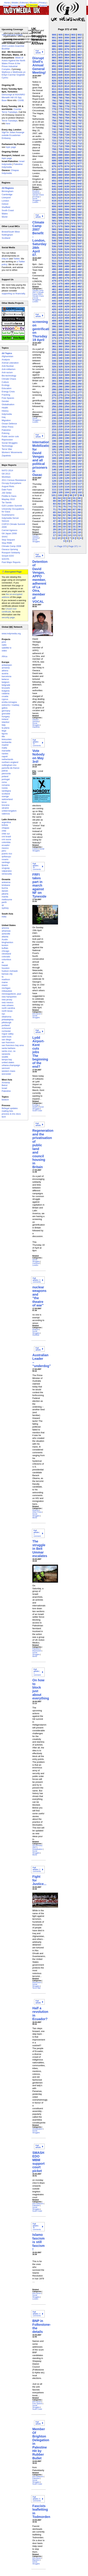 The height and width of the screenshot is (2576, 88). What do you see at coordinates (67, 37) in the screenshot?
I see `899` at bounding box center [67, 37].